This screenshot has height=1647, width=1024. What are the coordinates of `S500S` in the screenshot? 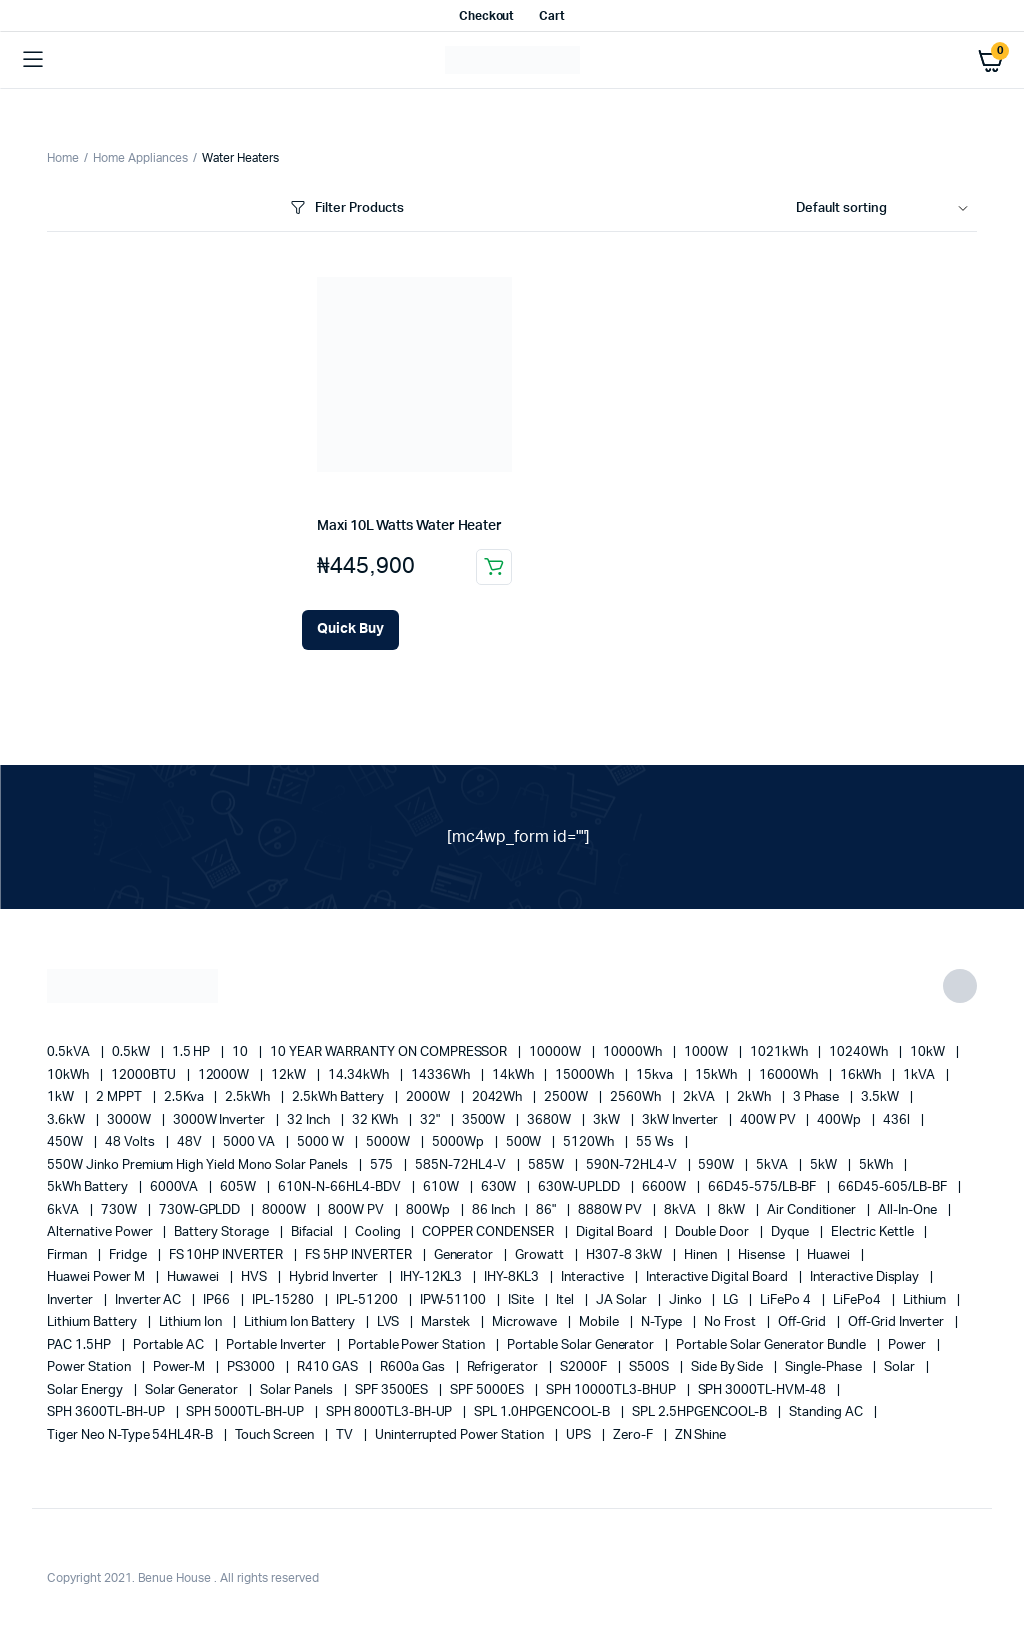 It's located at (650, 1367).